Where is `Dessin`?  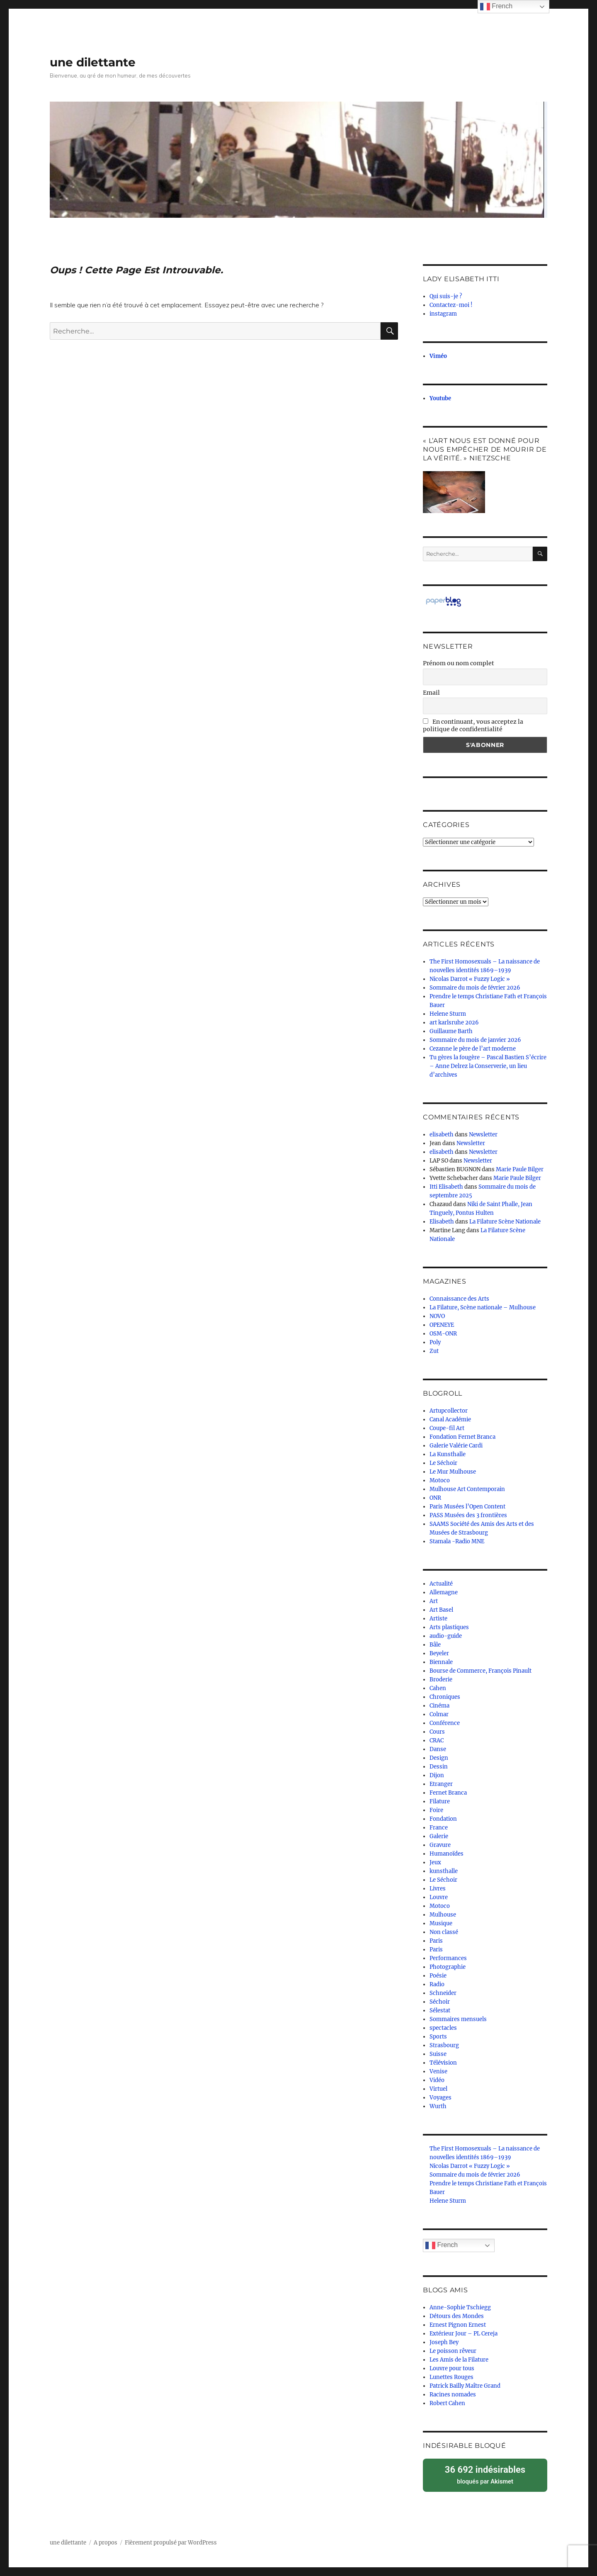
Dessin is located at coordinates (439, 1766).